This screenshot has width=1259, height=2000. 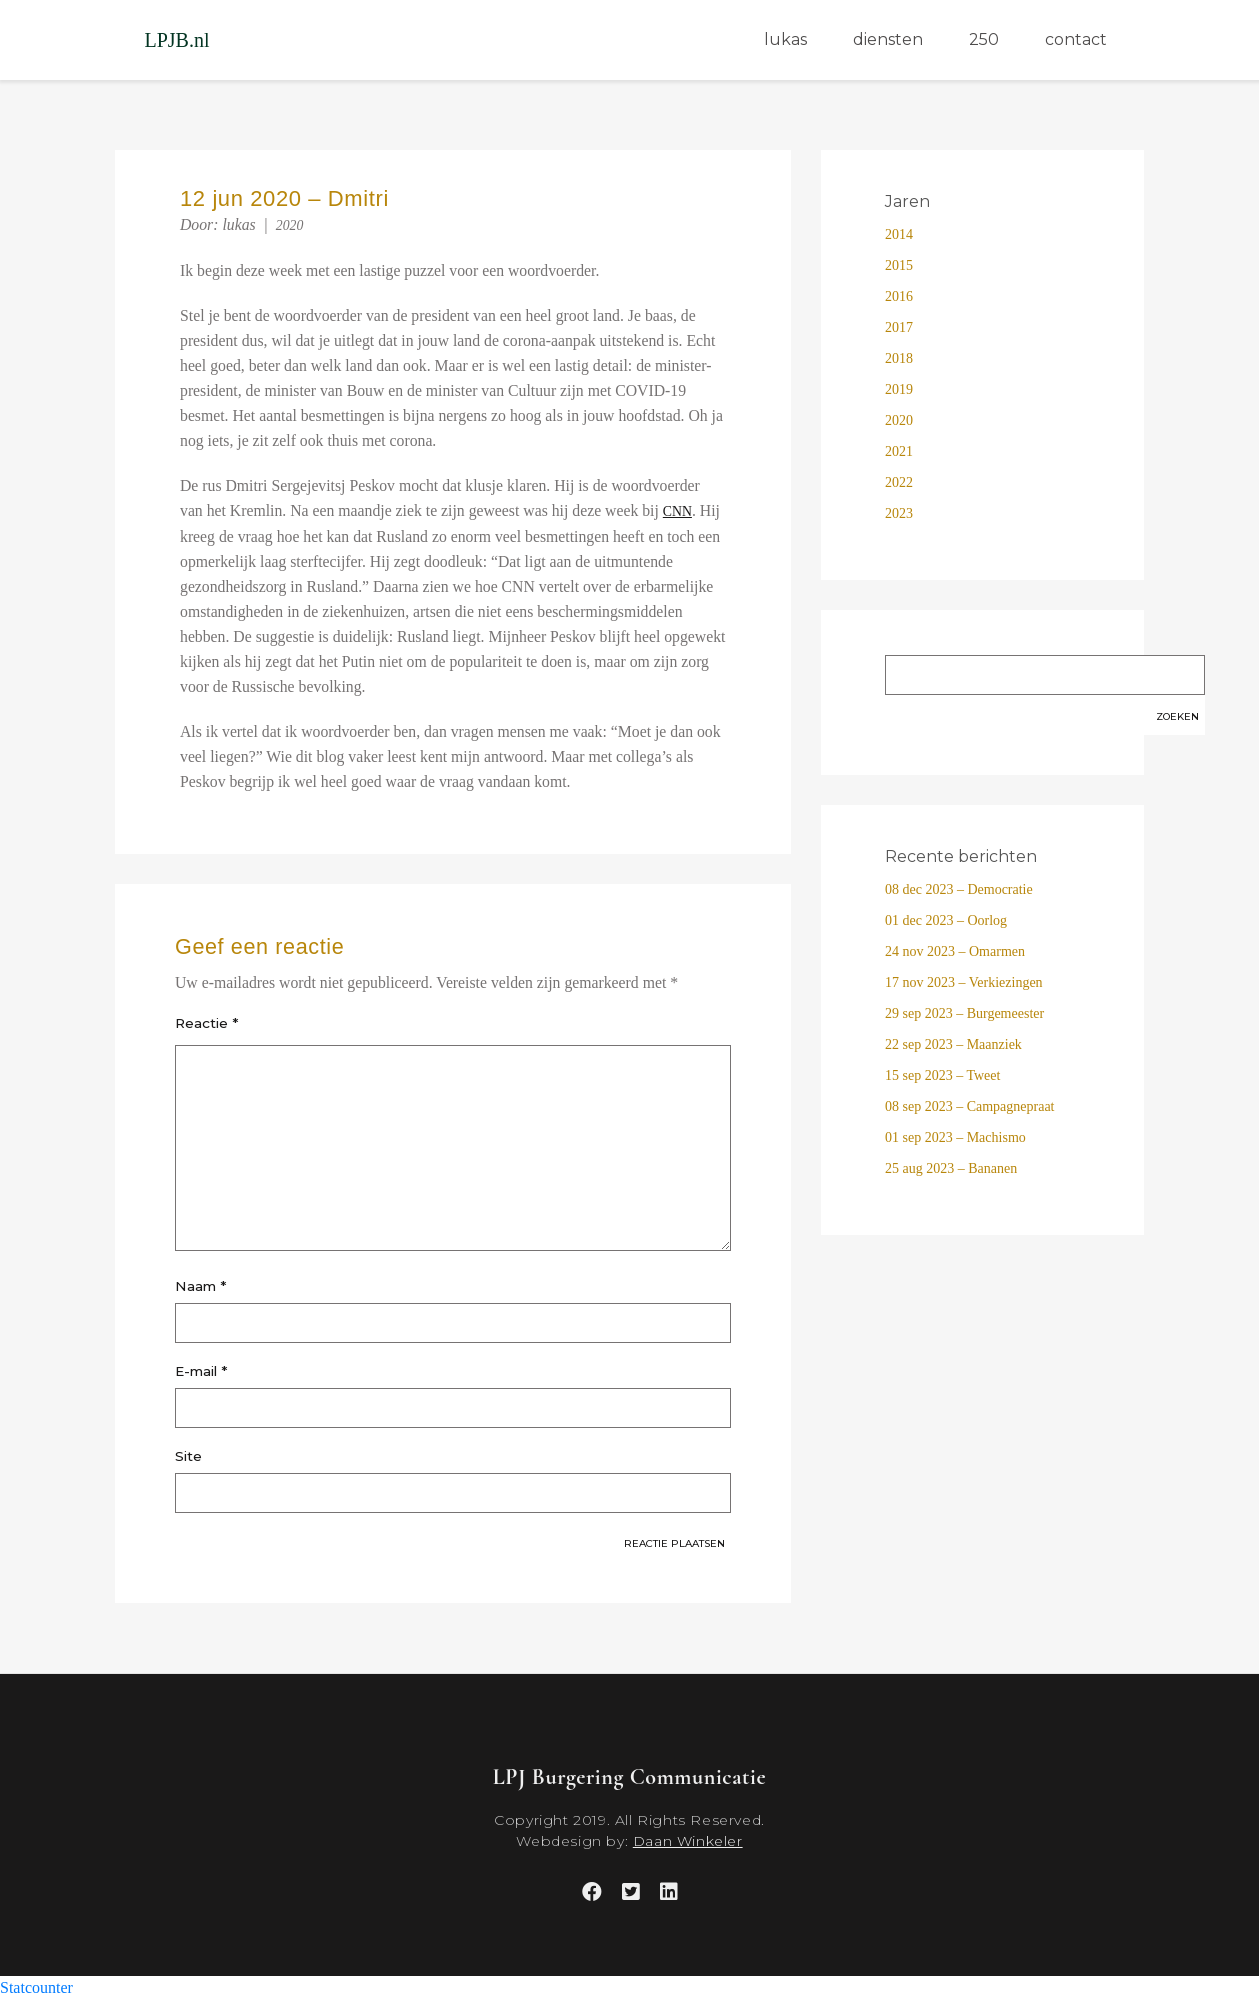 I want to click on lukas, so click(x=785, y=39).